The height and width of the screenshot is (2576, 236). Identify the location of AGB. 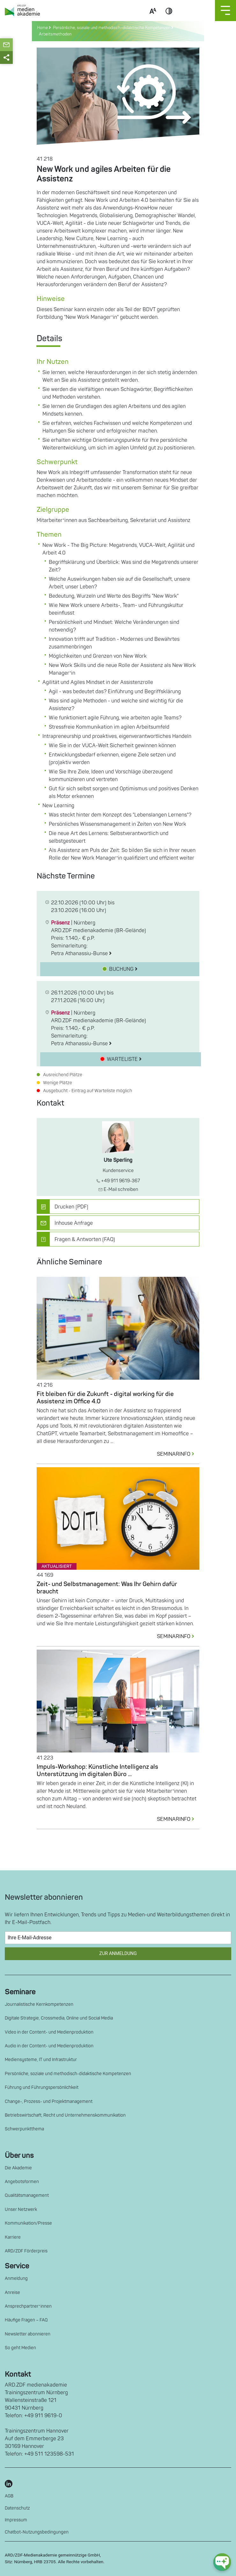
(9, 2496).